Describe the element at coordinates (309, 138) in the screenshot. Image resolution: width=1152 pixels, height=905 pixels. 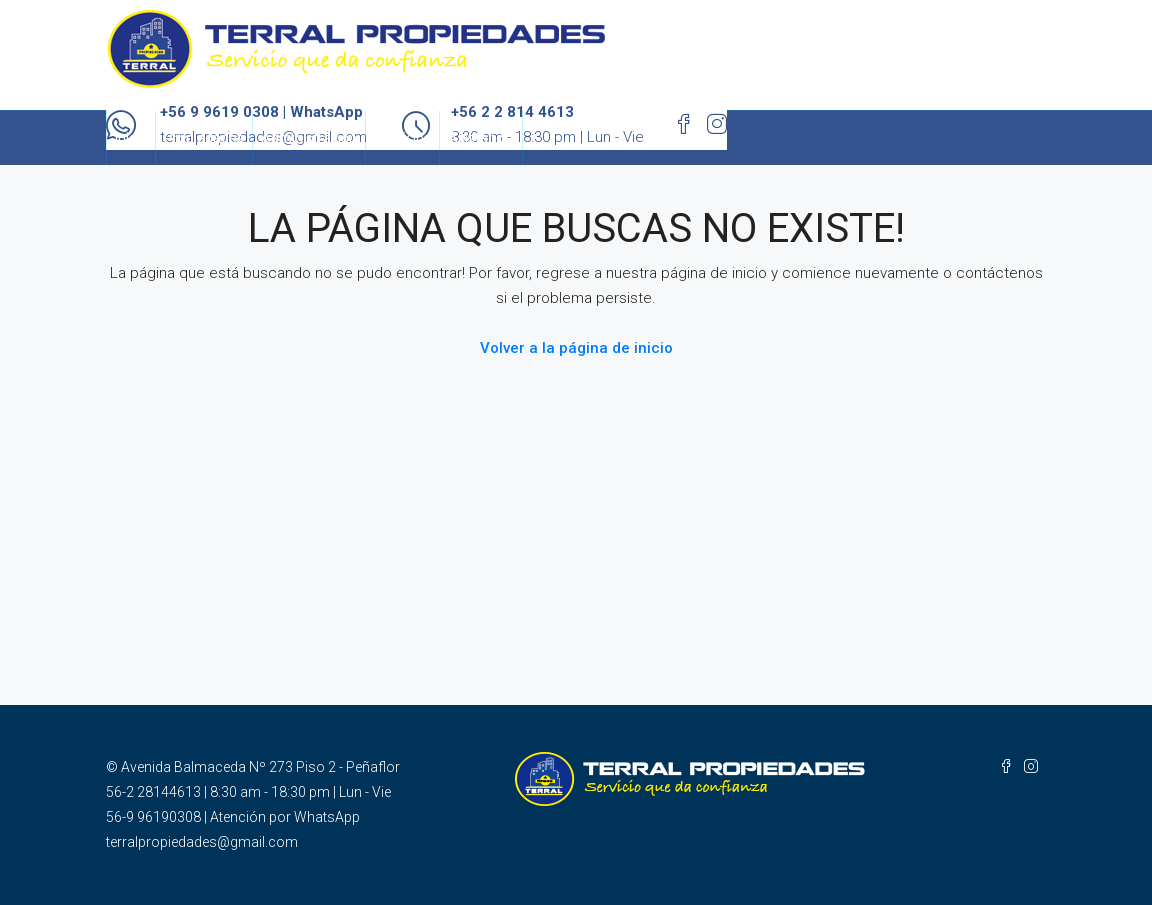
I see `Administración` at that location.